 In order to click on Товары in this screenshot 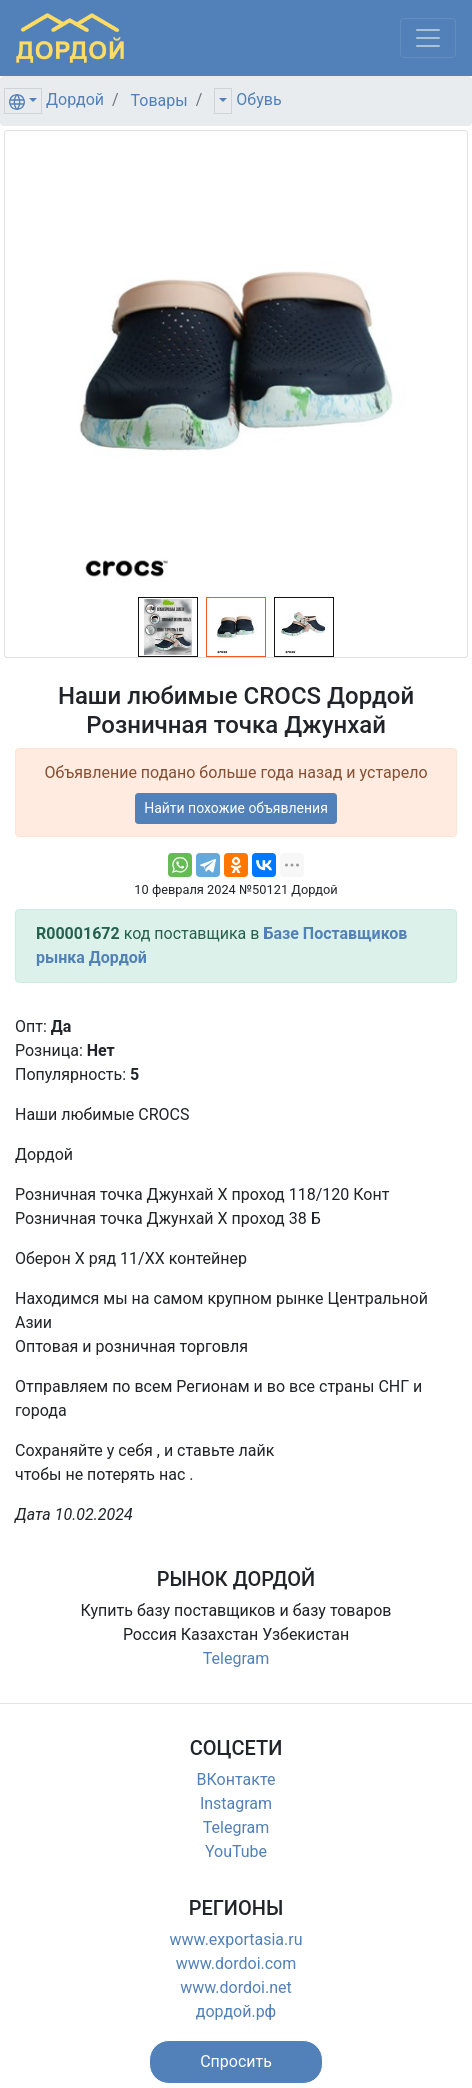, I will do `click(159, 100)`.